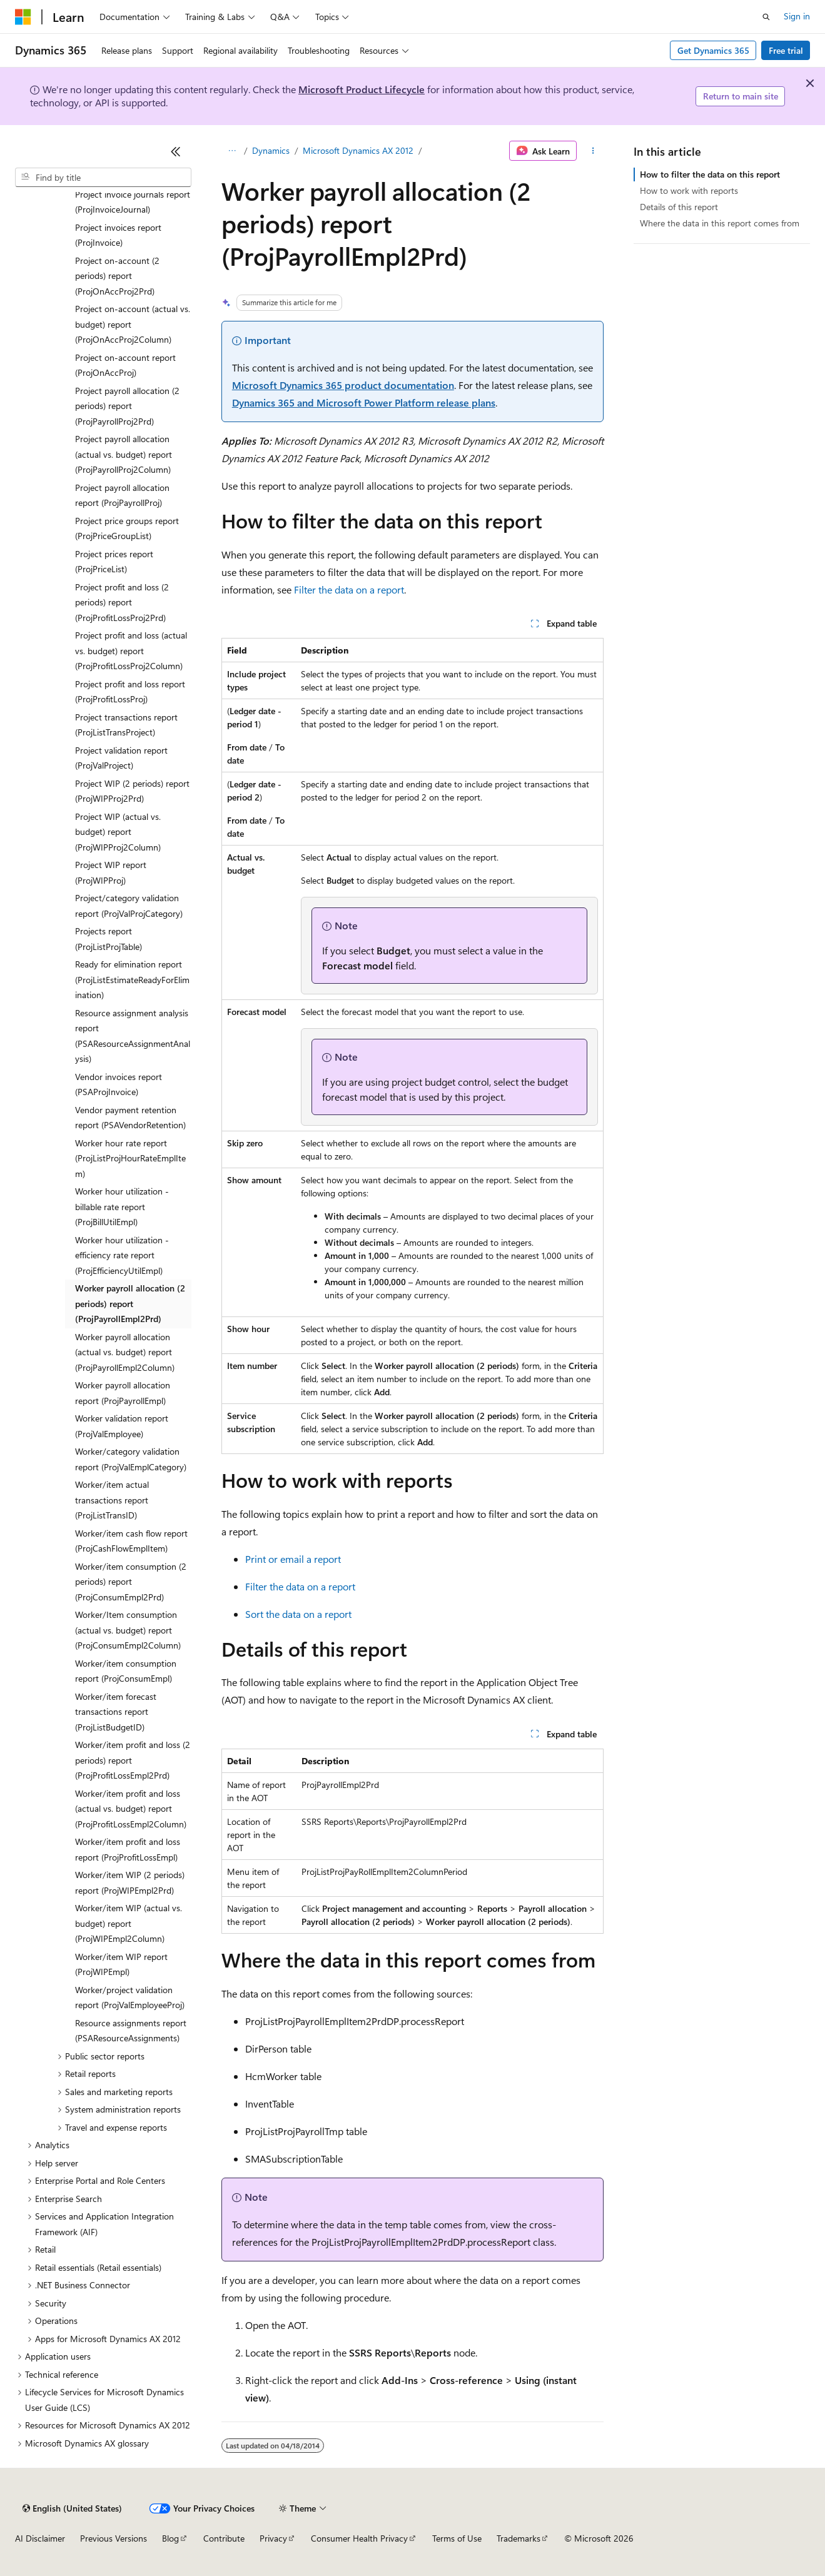 The image size is (825, 2576). What do you see at coordinates (132, 202) in the screenshot?
I see `Project invoice journals report (ProjInvoiceJournal) [treeitem]` at bounding box center [132, 202].